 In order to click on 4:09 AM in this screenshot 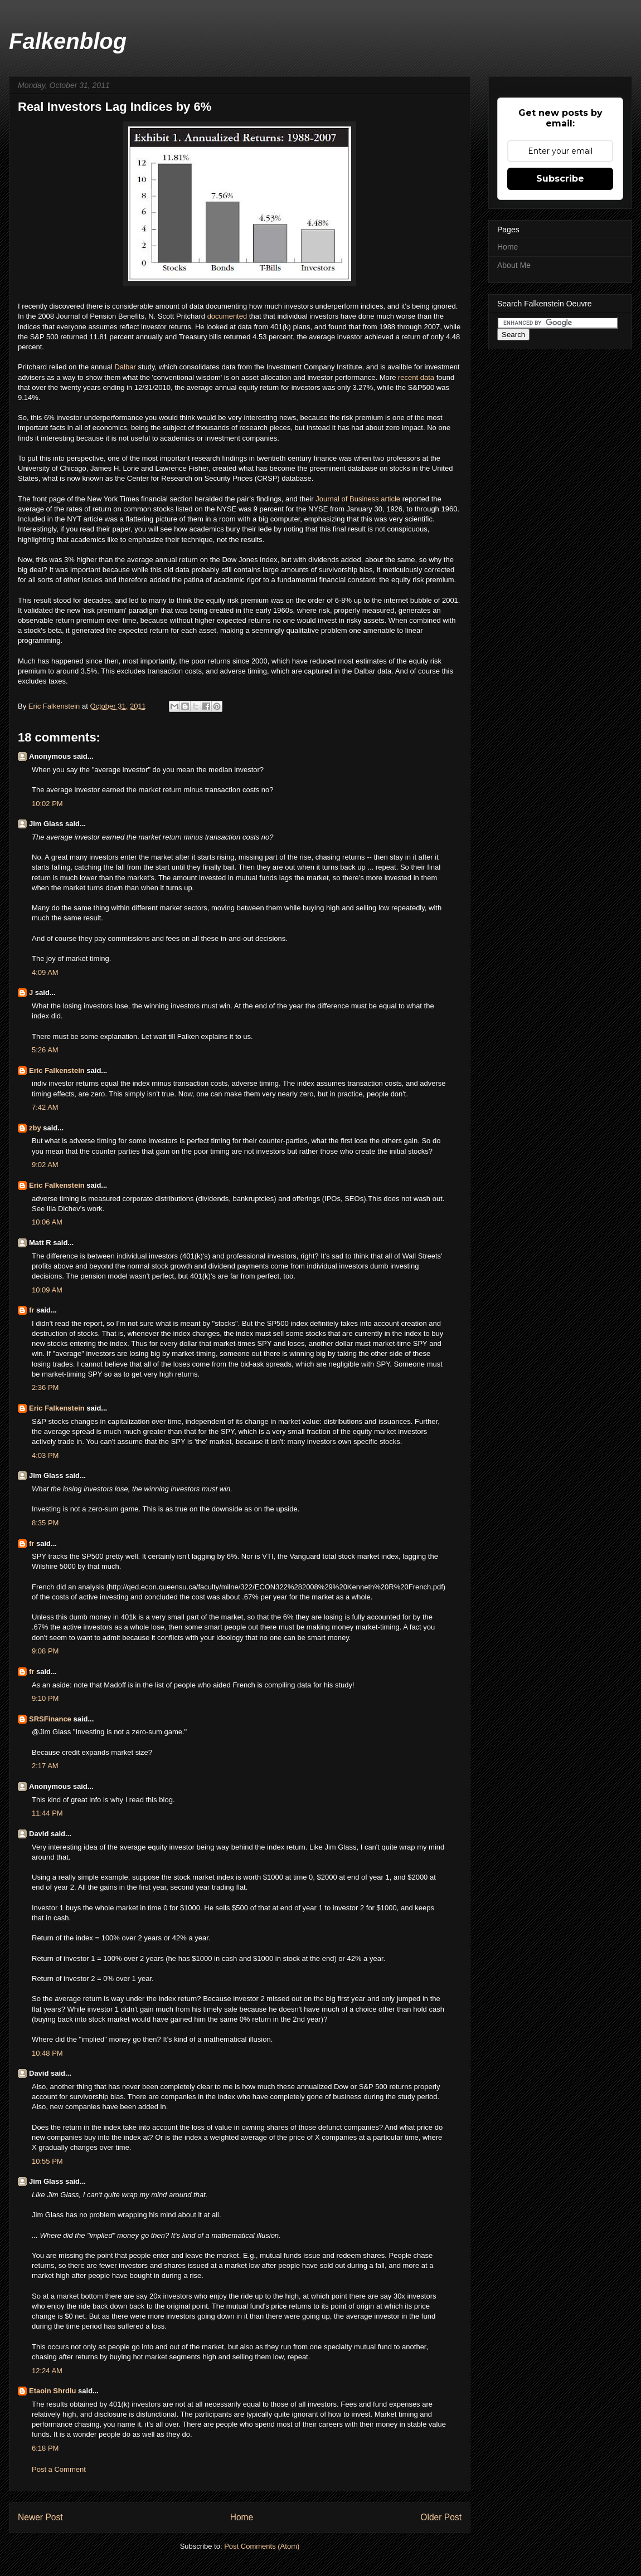, I will do `click(45, 972)`.